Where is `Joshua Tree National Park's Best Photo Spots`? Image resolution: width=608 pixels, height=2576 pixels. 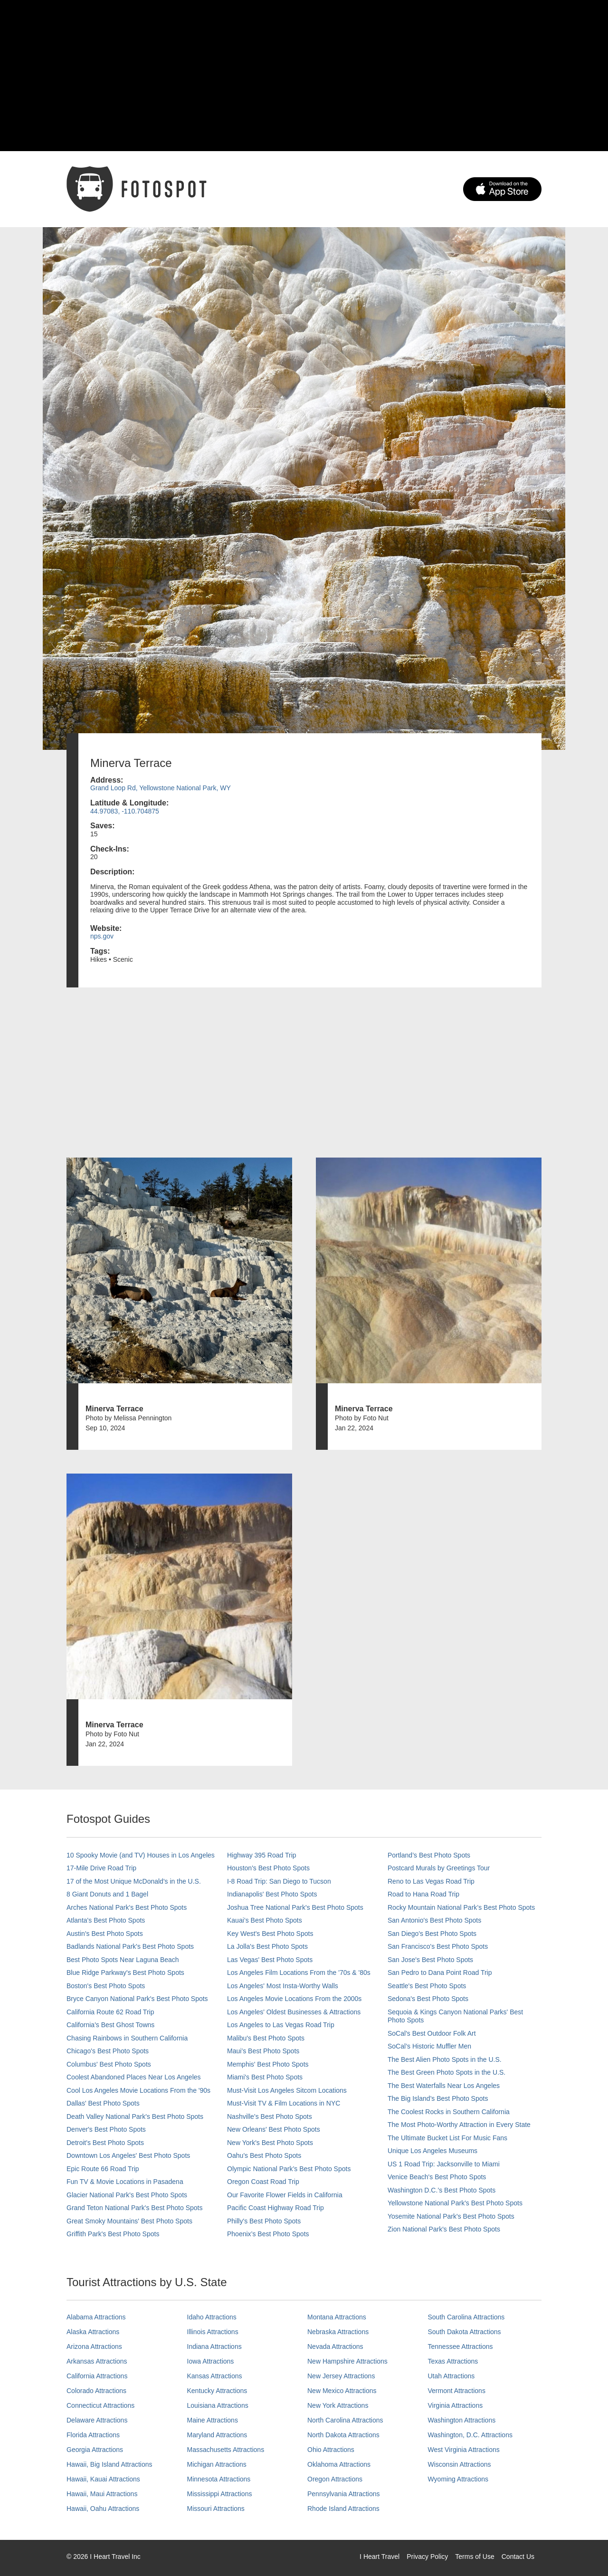
Joshua Tree National Park's Best Photo Spots is located at coordinates (295, 1907).